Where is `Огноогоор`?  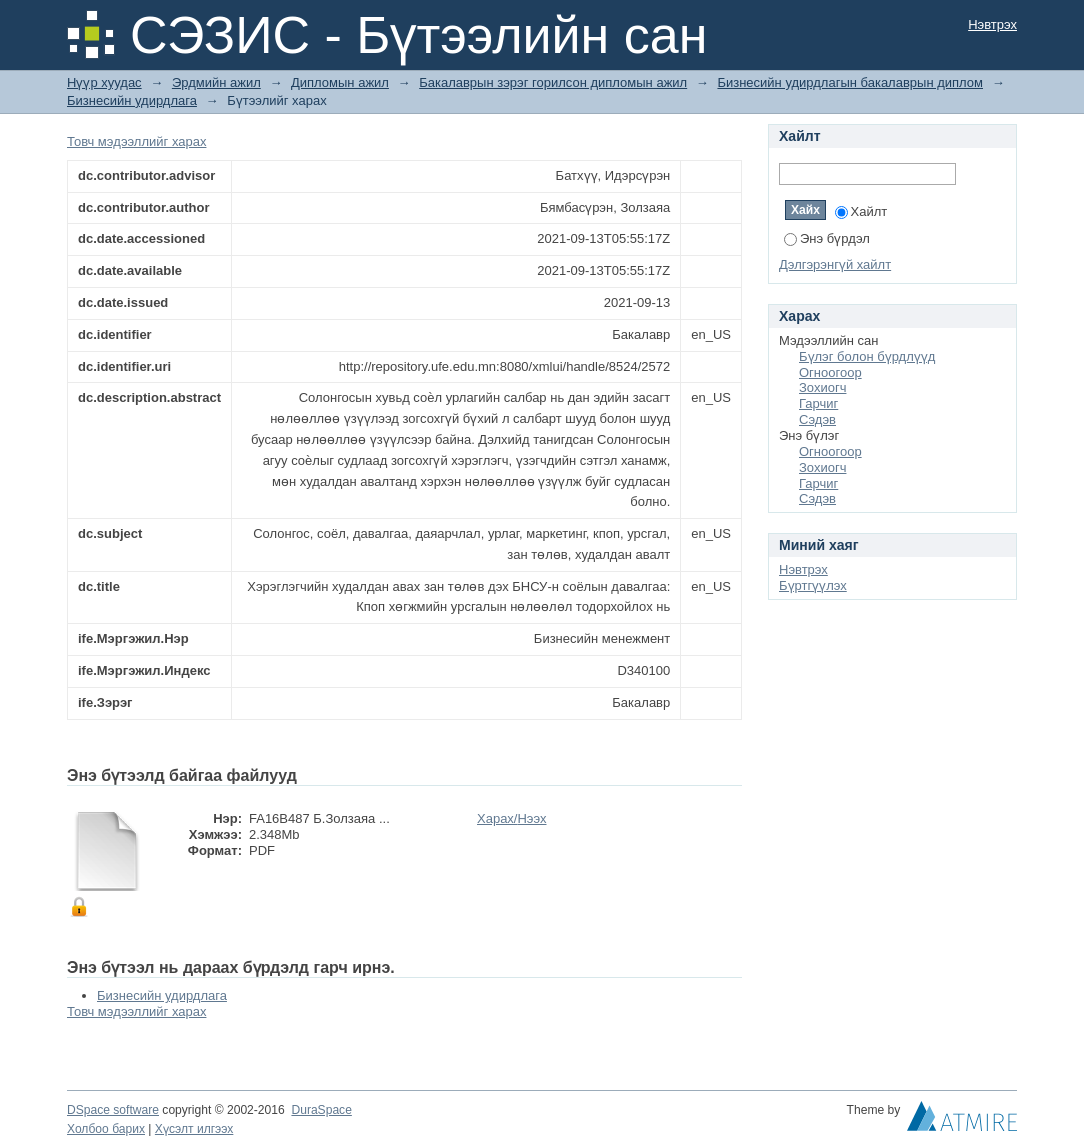 Огноогоор is located at coordinates (830, 372).